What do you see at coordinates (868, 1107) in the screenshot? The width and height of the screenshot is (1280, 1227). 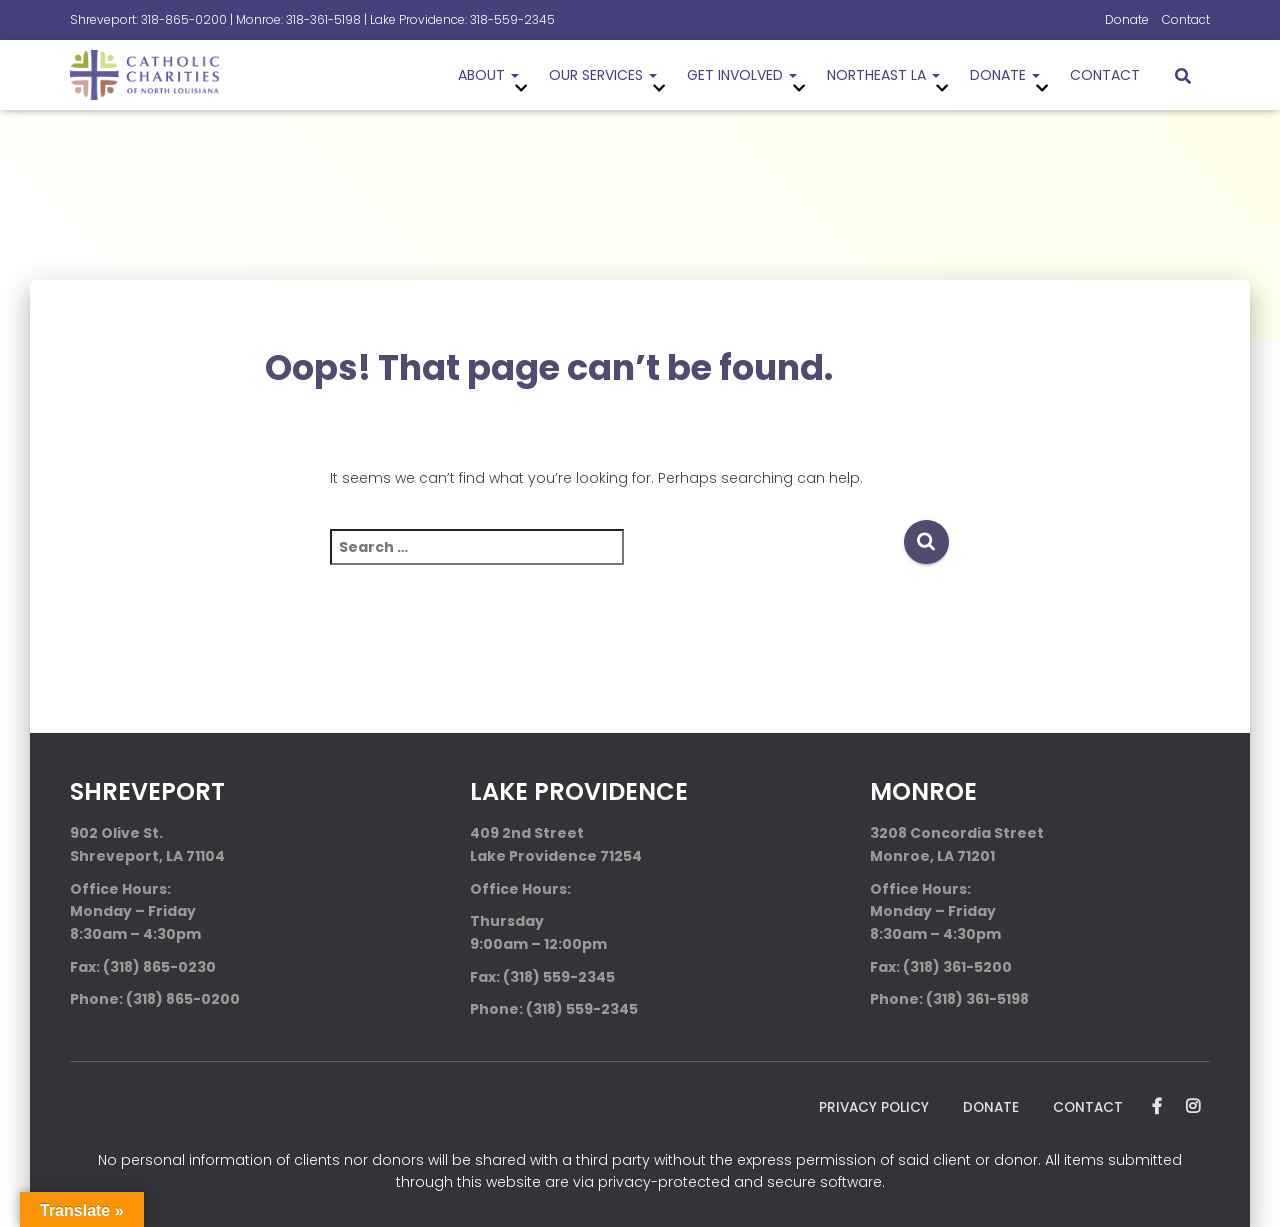 I see `Privacy Policy` at bounding box center [868, 1107].